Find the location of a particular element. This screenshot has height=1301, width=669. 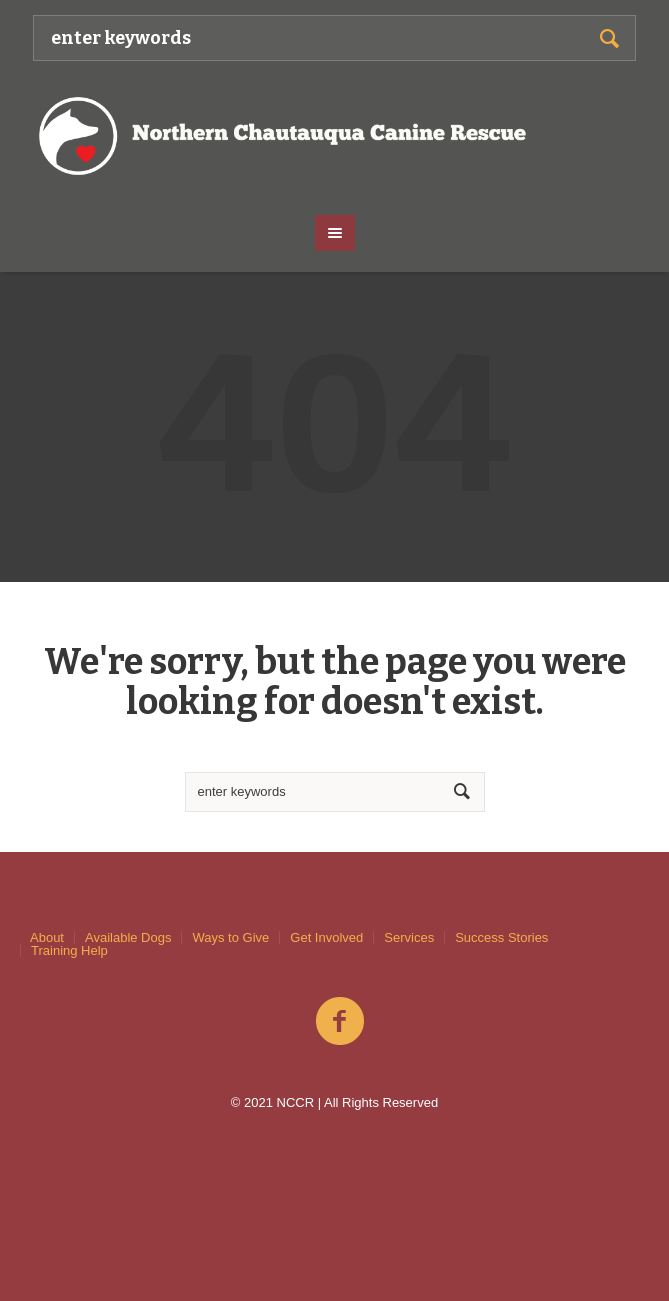

About is located at coordinates (47, 937).